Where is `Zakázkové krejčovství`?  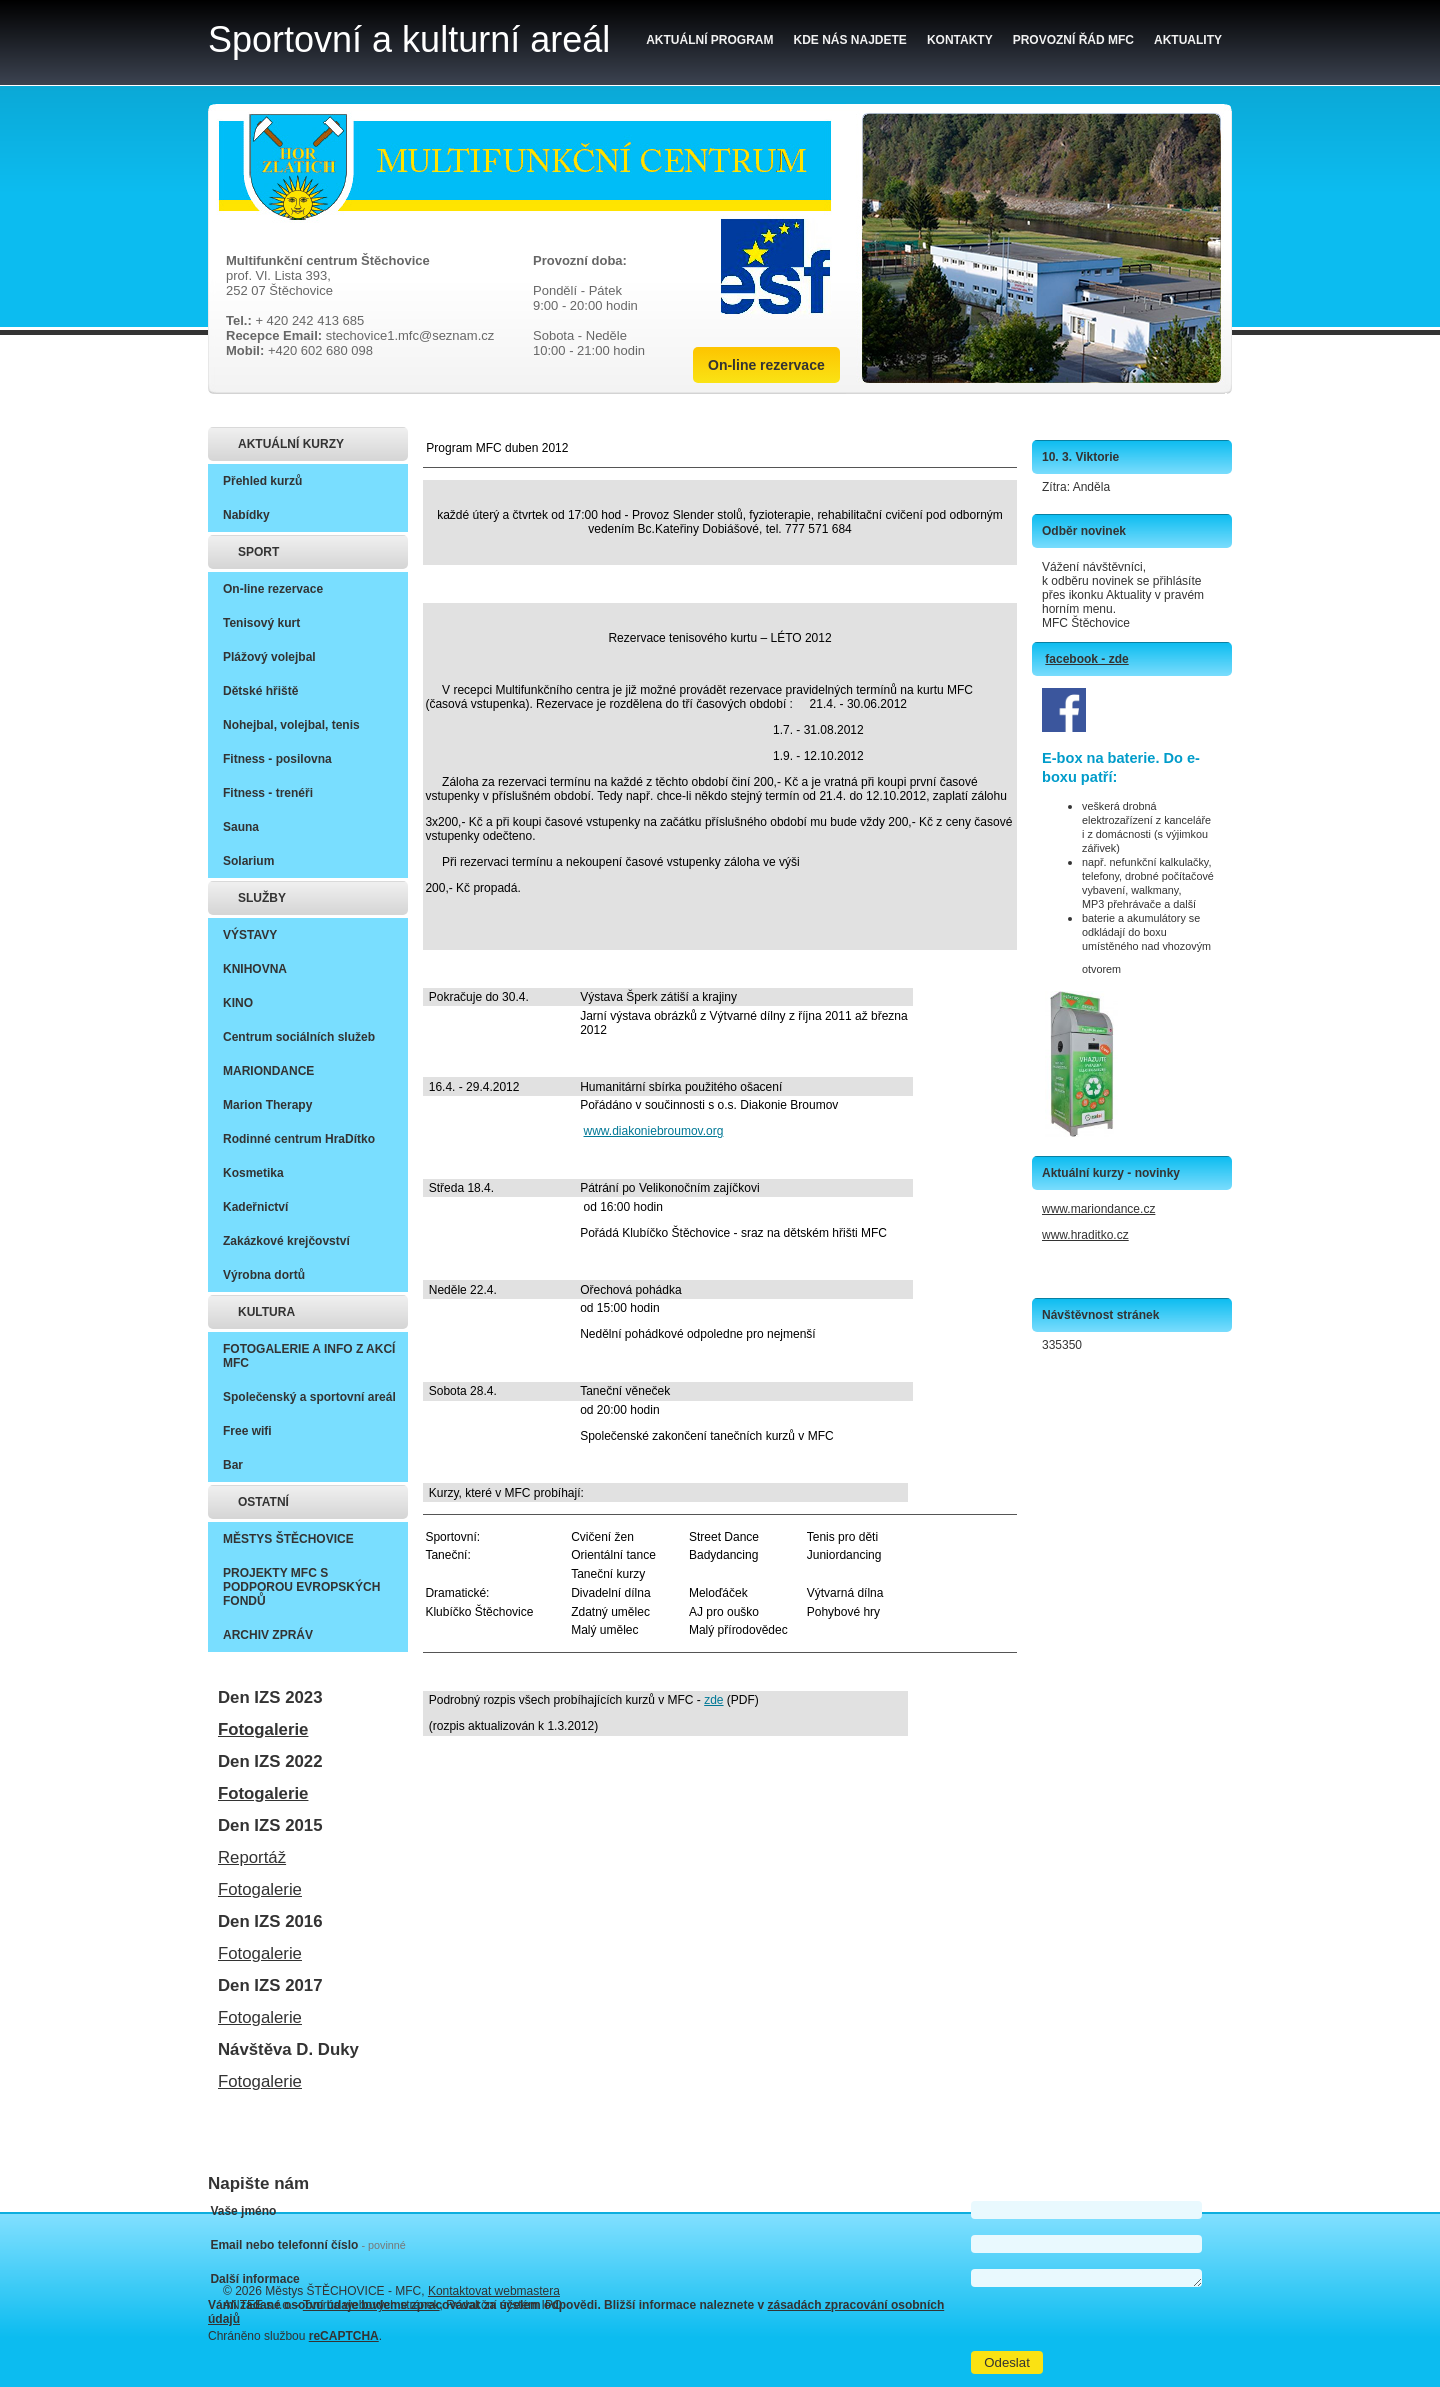 Zakázkové krejčovství is located at coordinates (286, 1241).